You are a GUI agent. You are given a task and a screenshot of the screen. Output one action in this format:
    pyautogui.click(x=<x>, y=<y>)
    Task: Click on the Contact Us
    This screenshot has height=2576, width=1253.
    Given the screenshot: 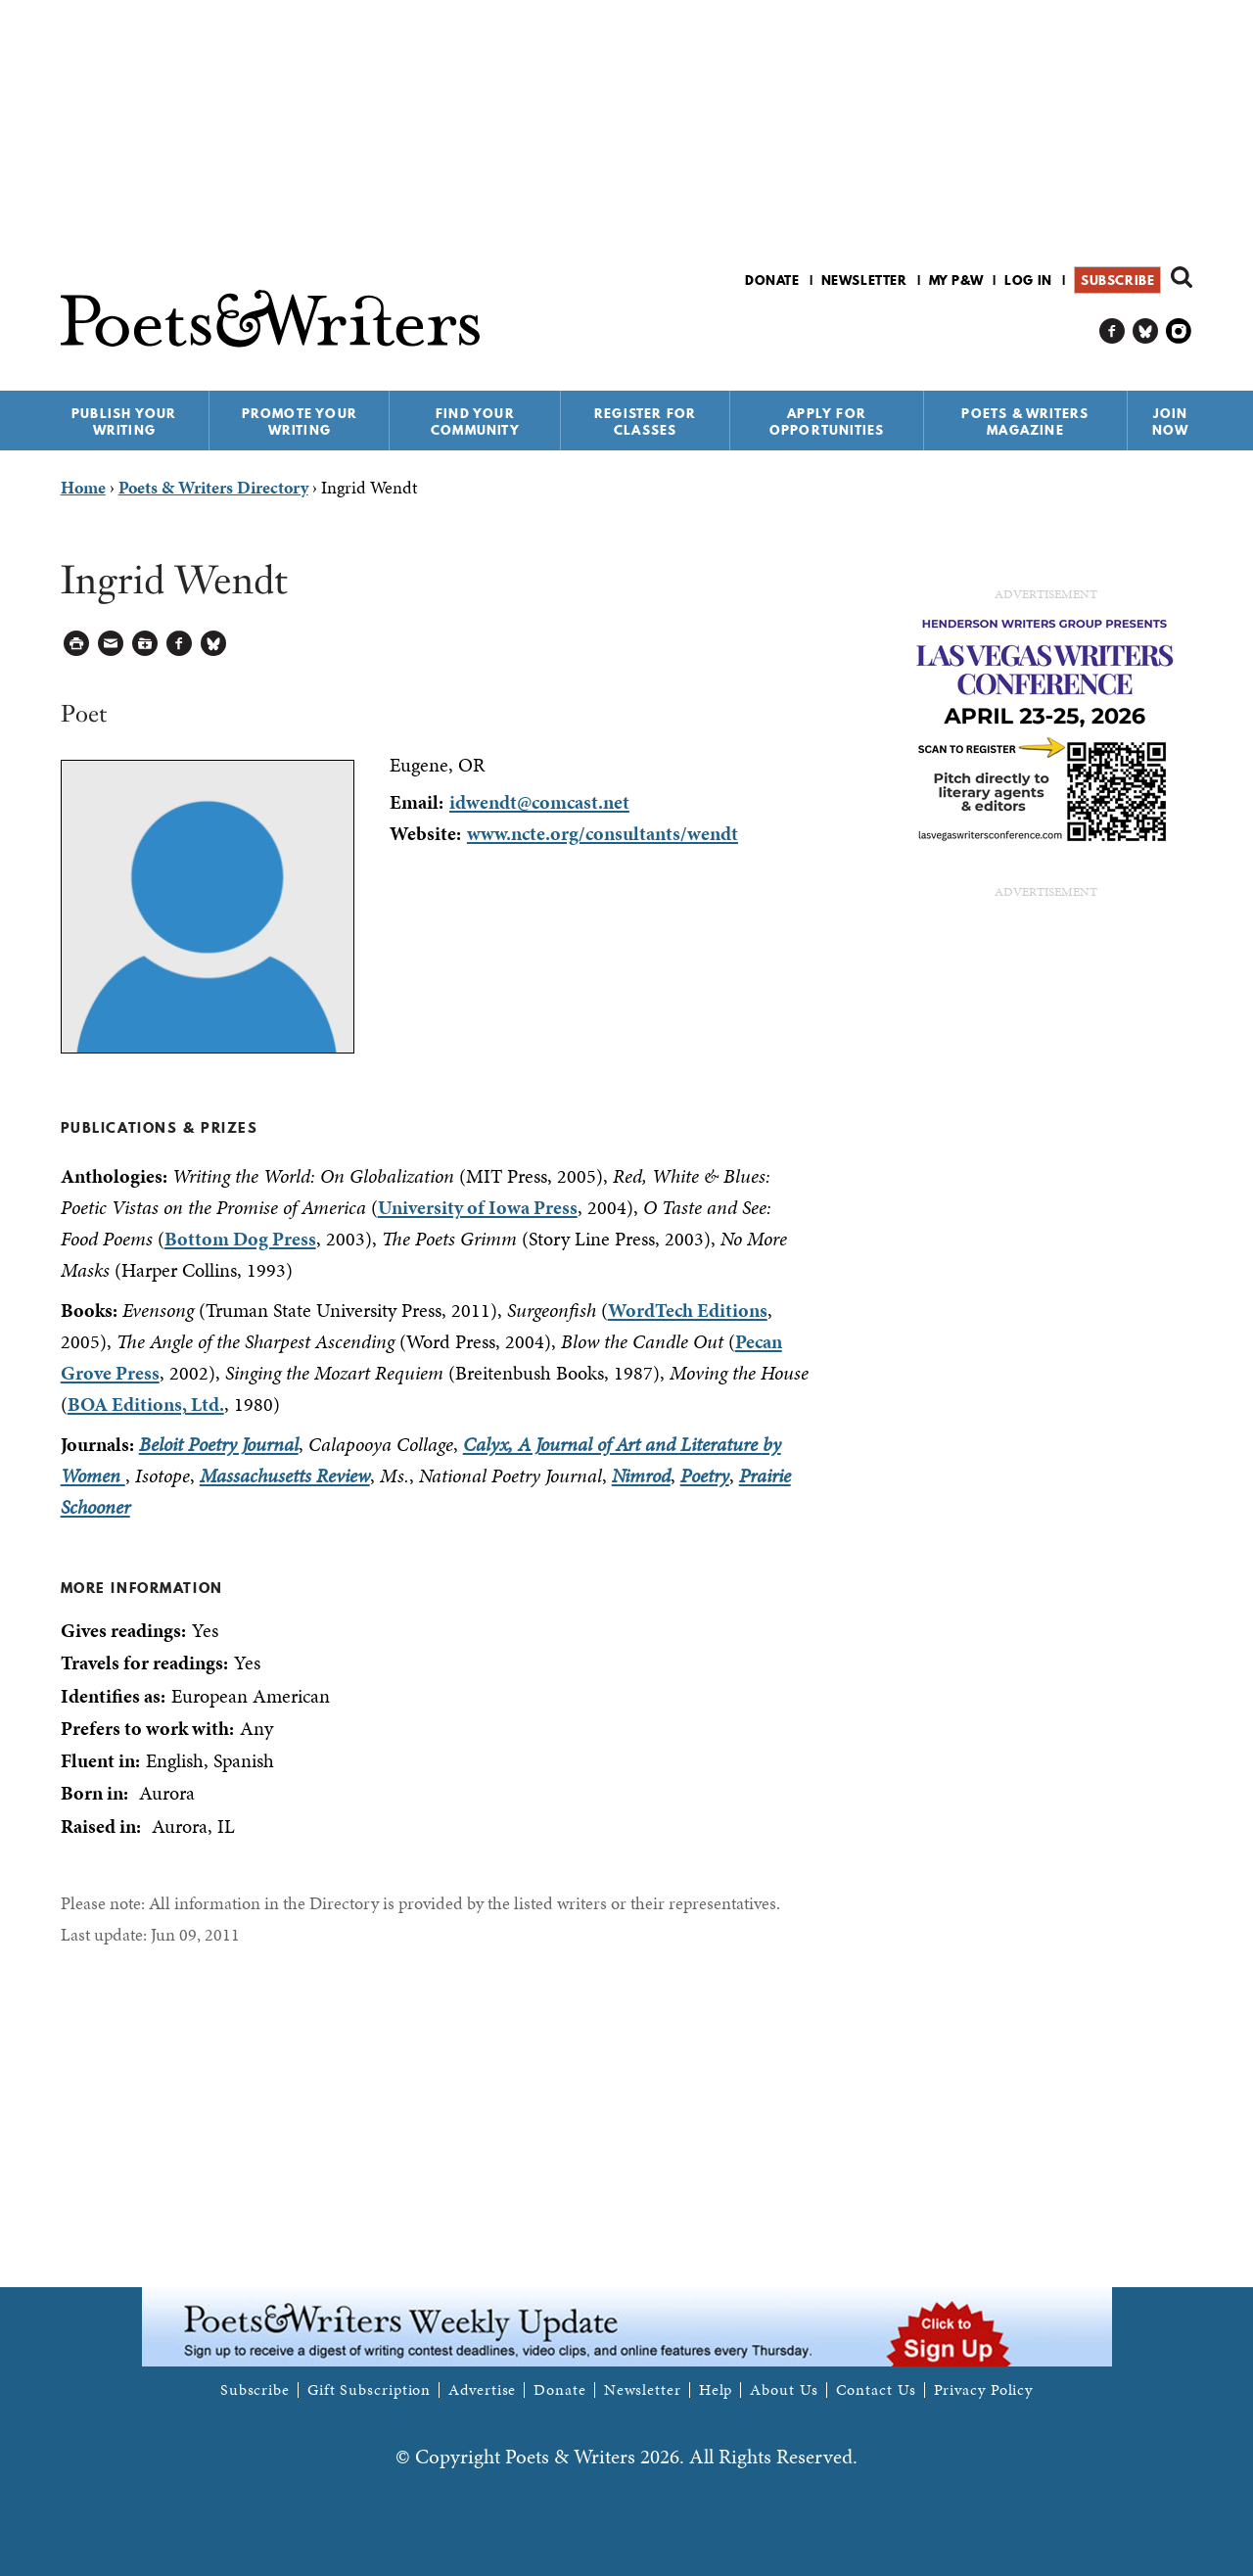 What is the action you would take?
    pyautogui.click(x=876, y=2390)
    